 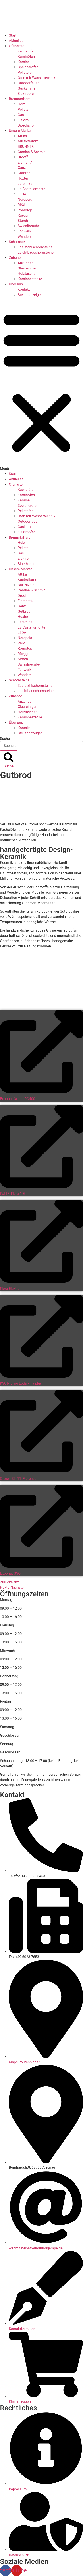 I want to click on Ortner_SE_11_Florence, so click(x=18, y=1478).